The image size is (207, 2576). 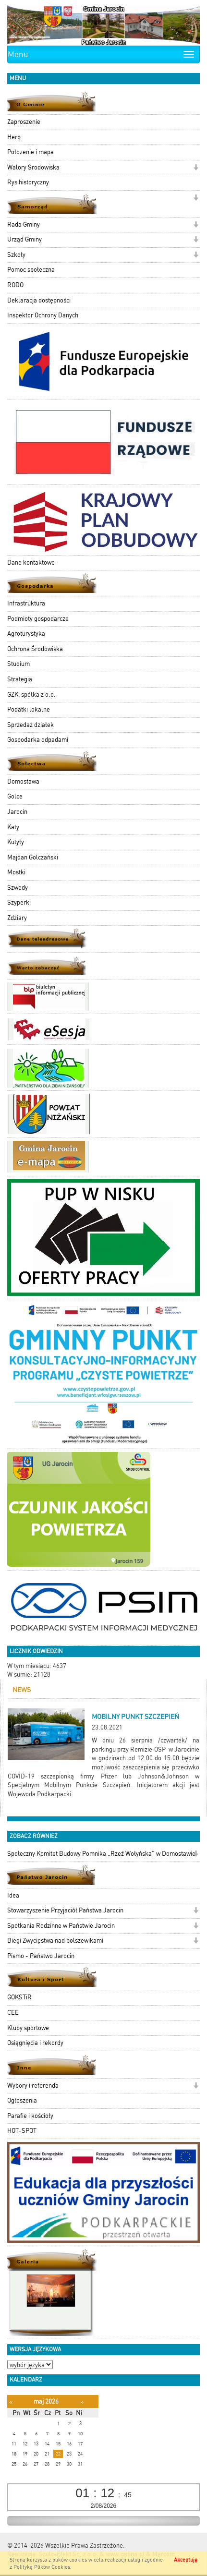 What do you see at coordinates (19, 1997) in the screenshot?
I see `GOKSTiR` at bounding box center [19, 1997].